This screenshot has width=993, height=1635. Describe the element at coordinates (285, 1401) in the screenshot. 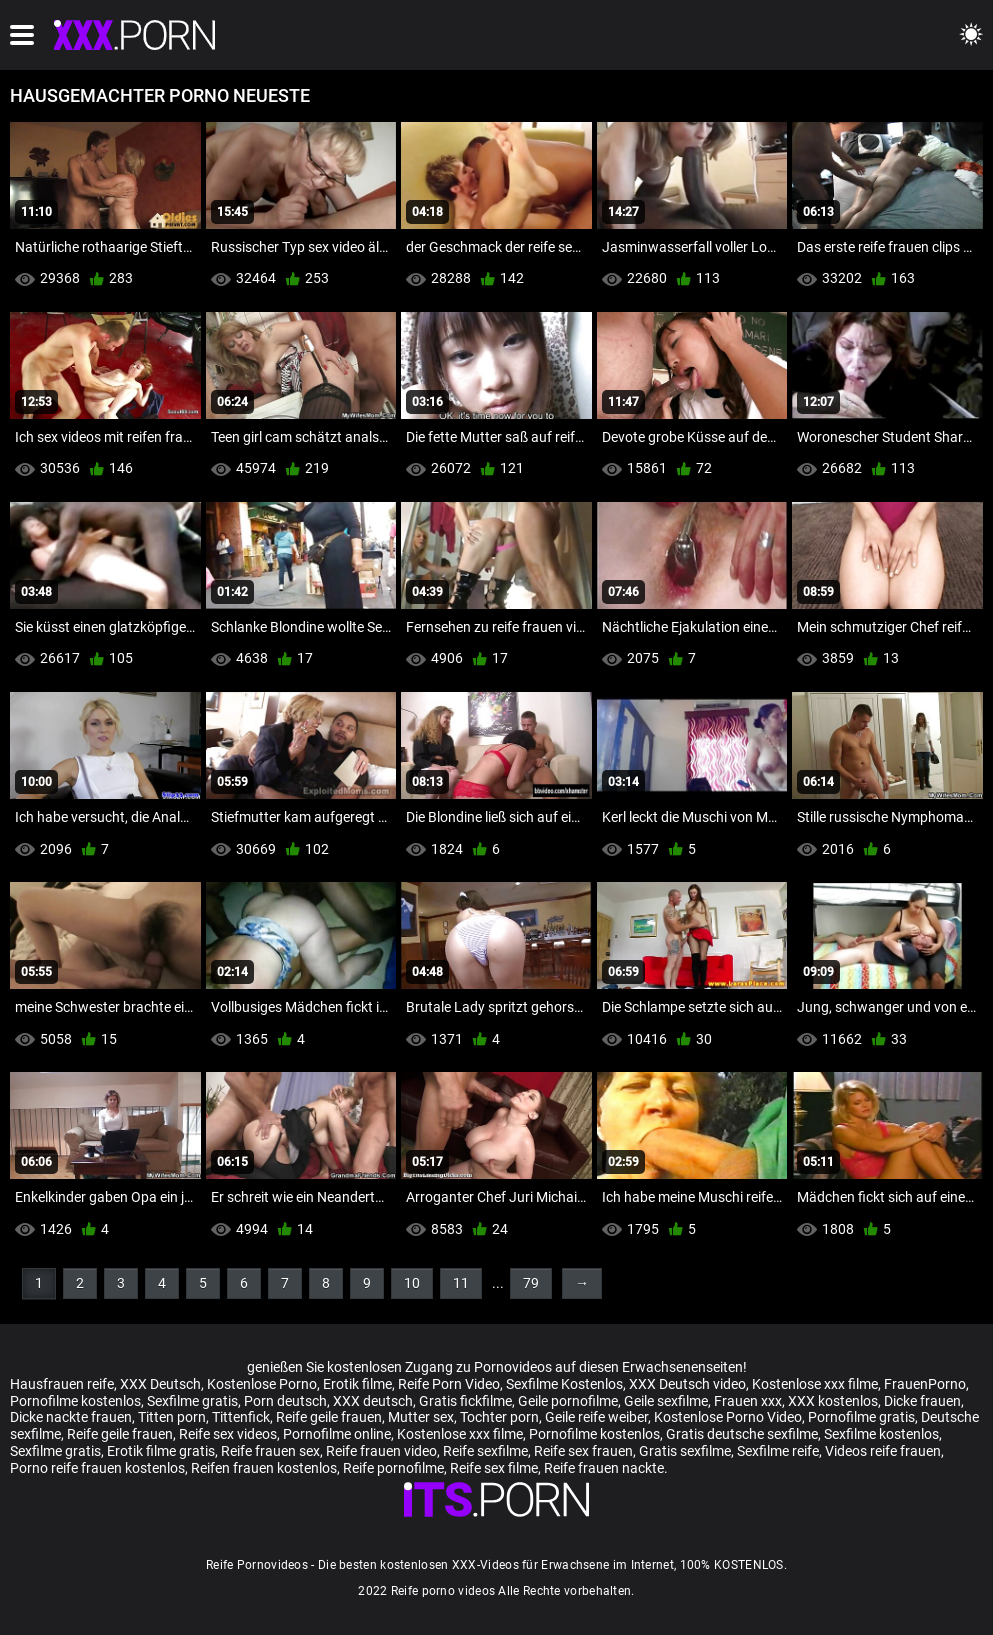

I see `Porn deutsch` at that location.